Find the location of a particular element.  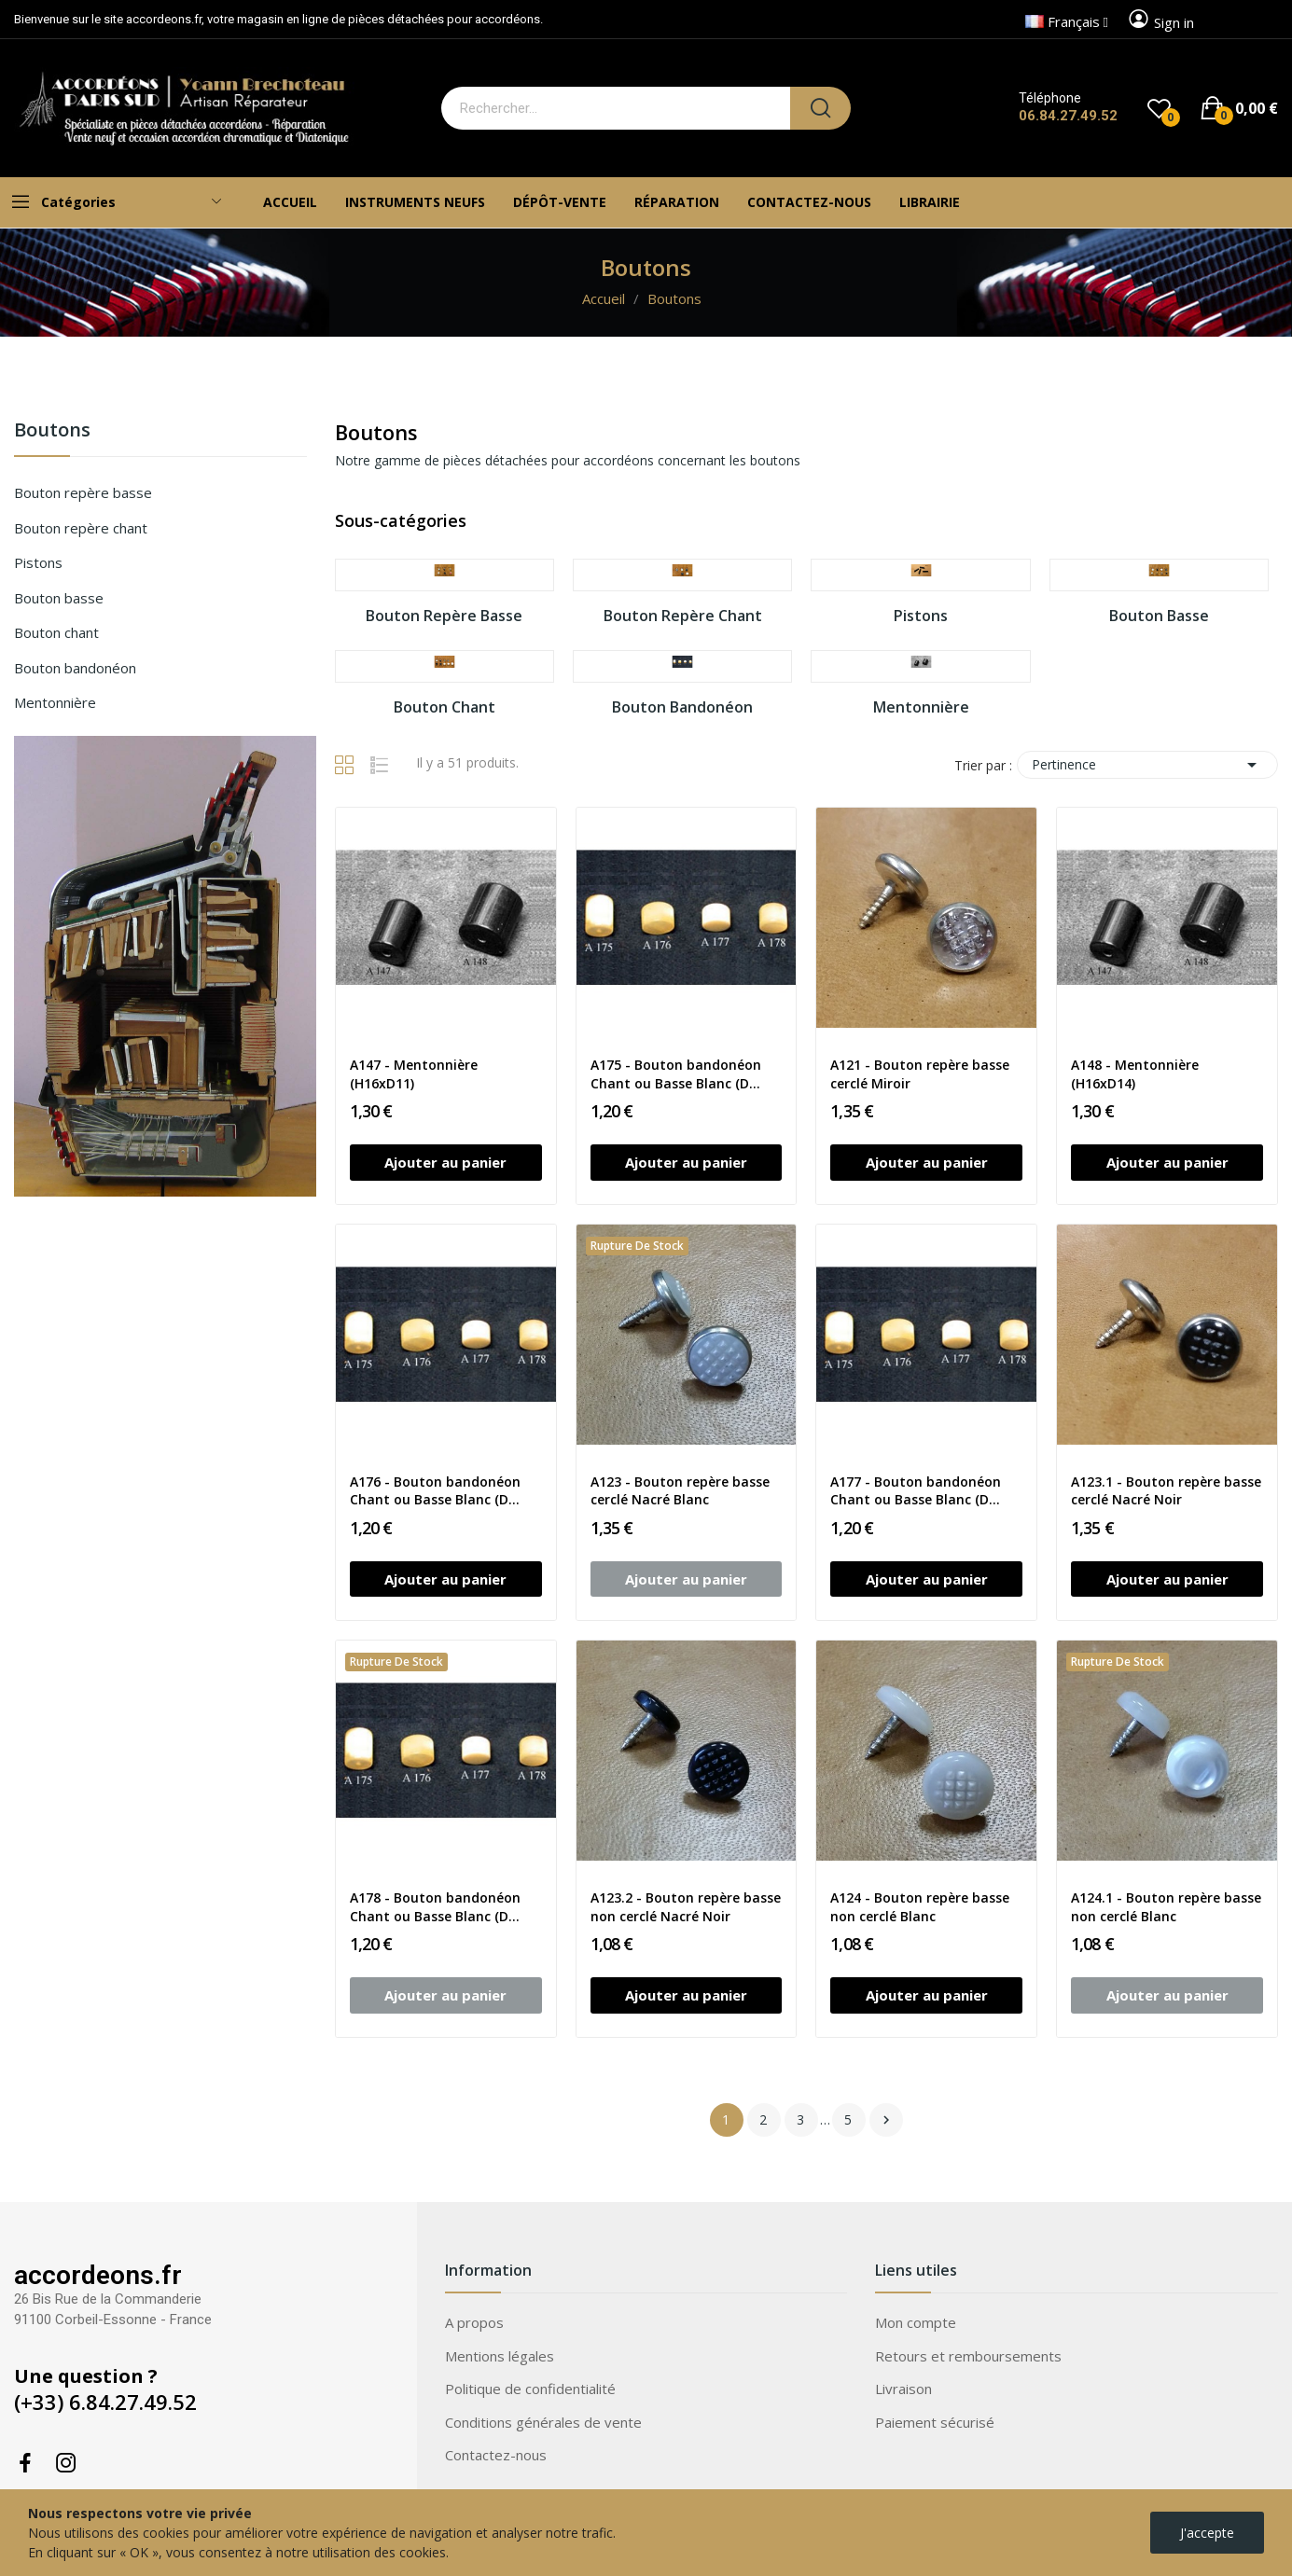

Pistons is located at coordinates (38, 562).